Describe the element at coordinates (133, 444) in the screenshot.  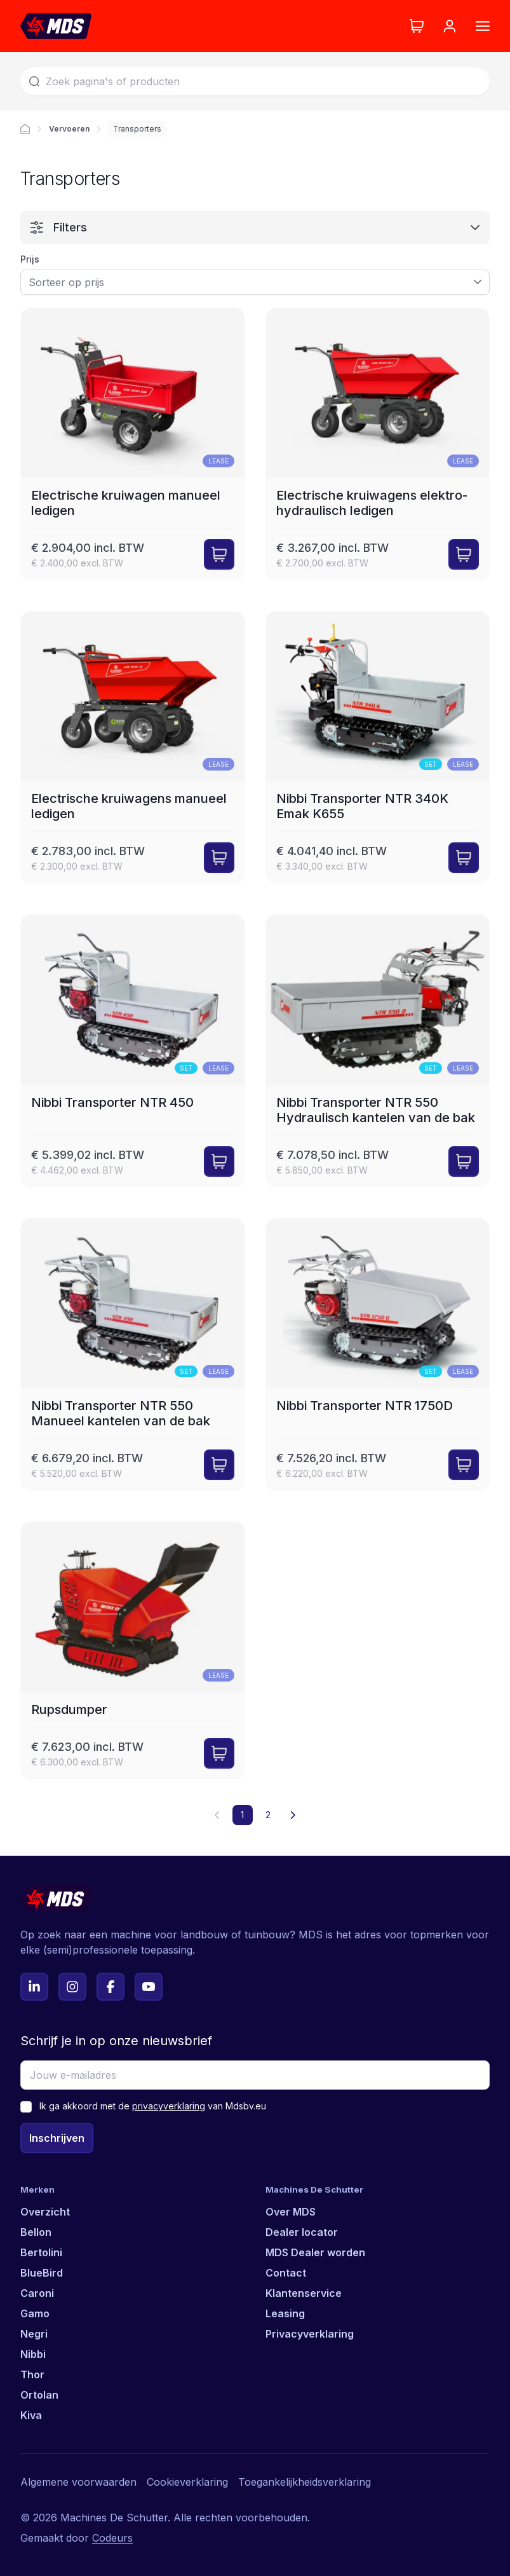
I see `[Electrische kruiwagen manueel ledigen]` at that location.